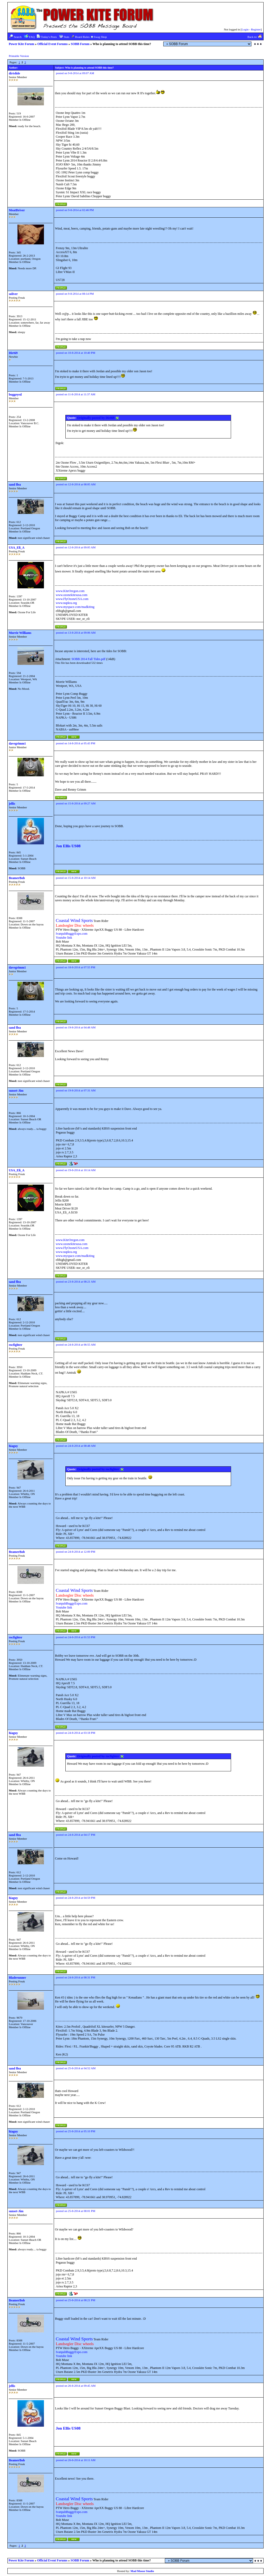 The width and height of the screenshot is (271, 2576). I want to click on posted on 25-8-2014 at 08:01 PM, so click(75, 2210).